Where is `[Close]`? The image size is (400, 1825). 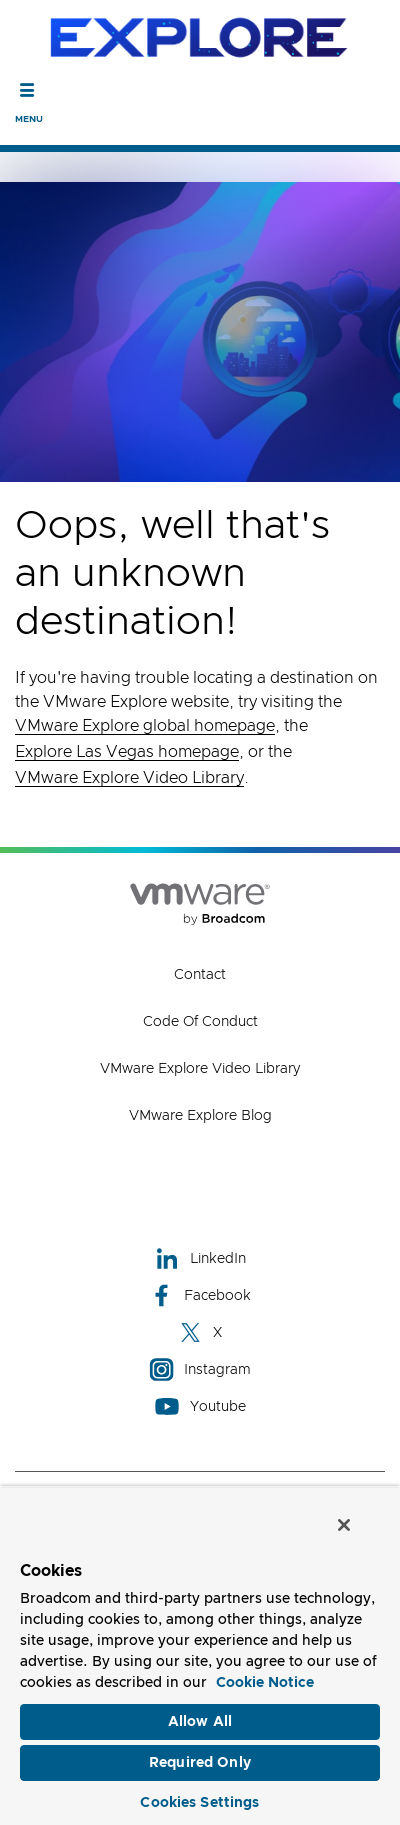 [Close] is located at coordinates (344, 1525).